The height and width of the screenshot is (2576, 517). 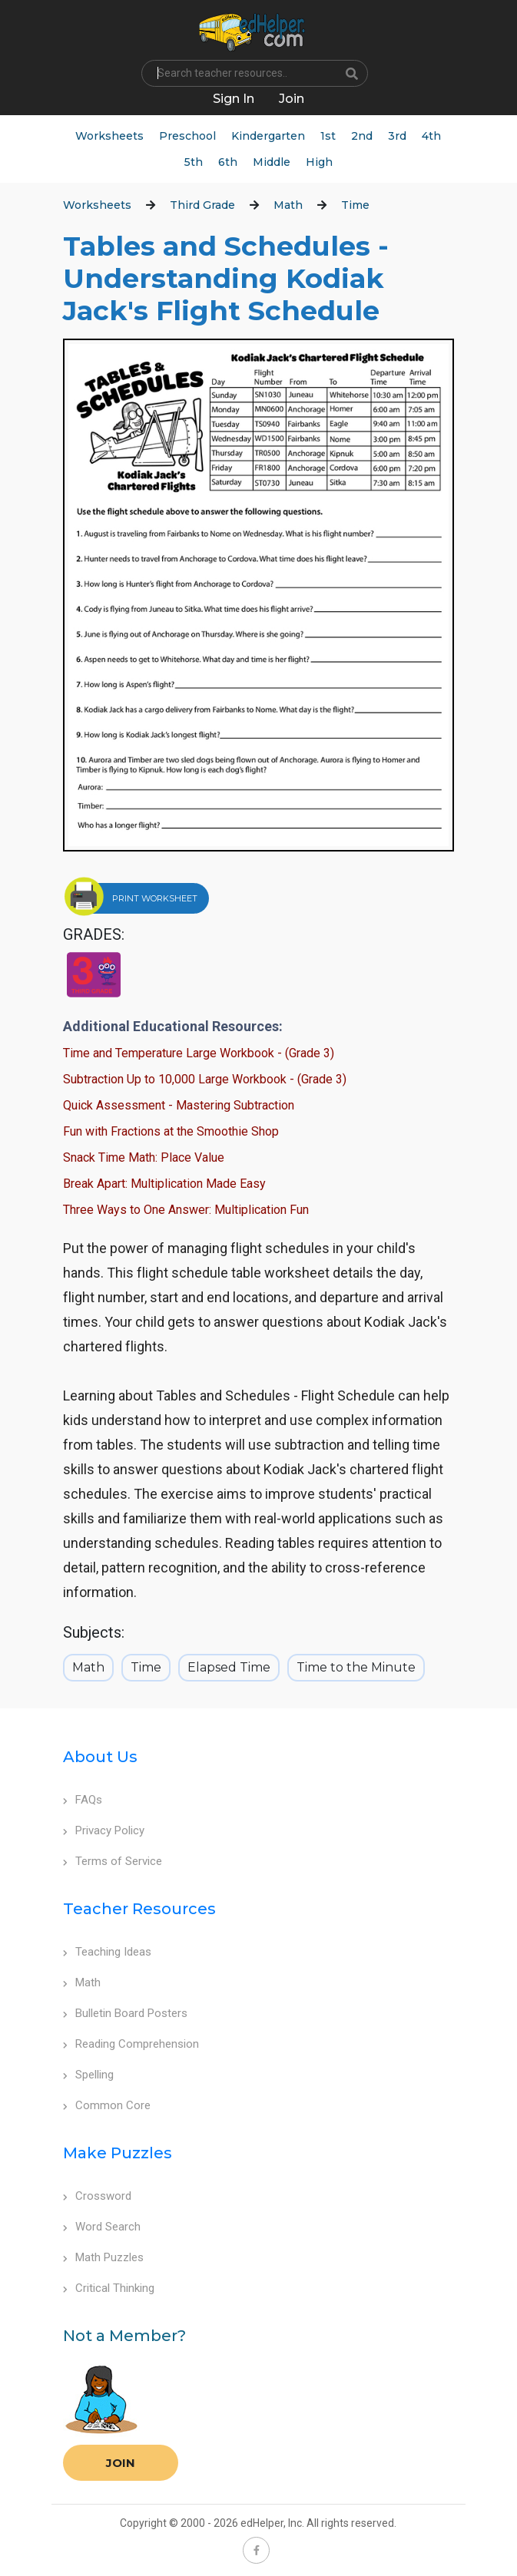 What do you see at coordinates (431, 136) in the screenshot?
I see `4th` at bounding box center [431, 136].